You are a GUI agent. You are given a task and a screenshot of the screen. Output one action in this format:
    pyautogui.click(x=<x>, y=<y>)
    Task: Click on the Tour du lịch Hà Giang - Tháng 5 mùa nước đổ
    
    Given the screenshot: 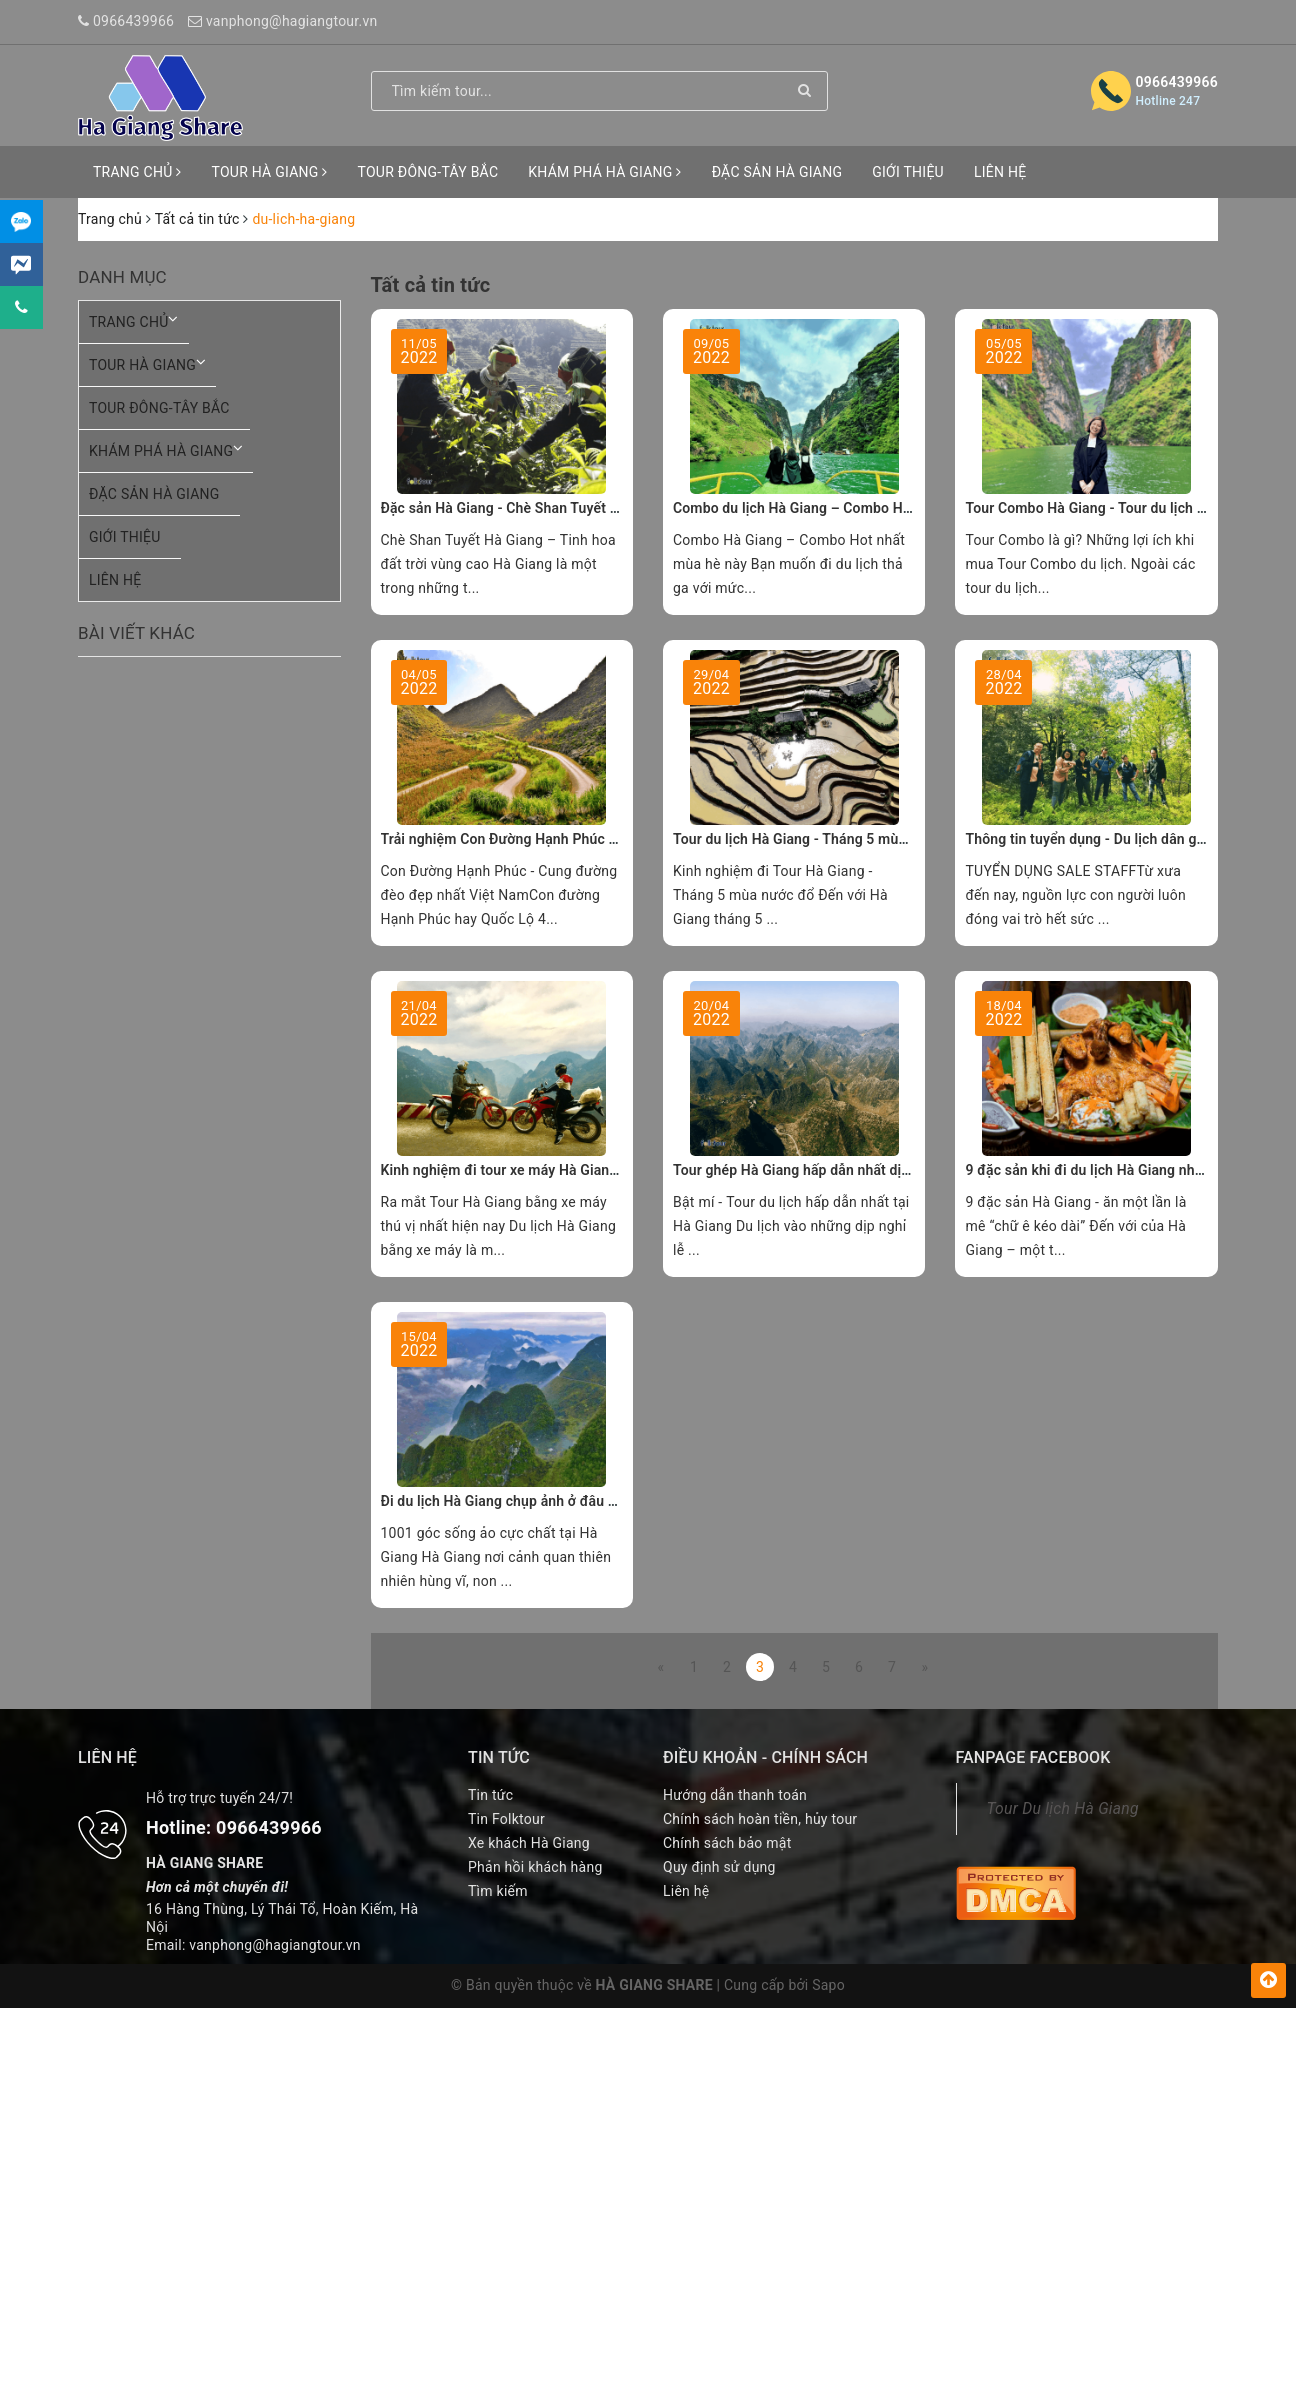 What is the action you would take?
    pyautogui.click(x=818, y=839)
    